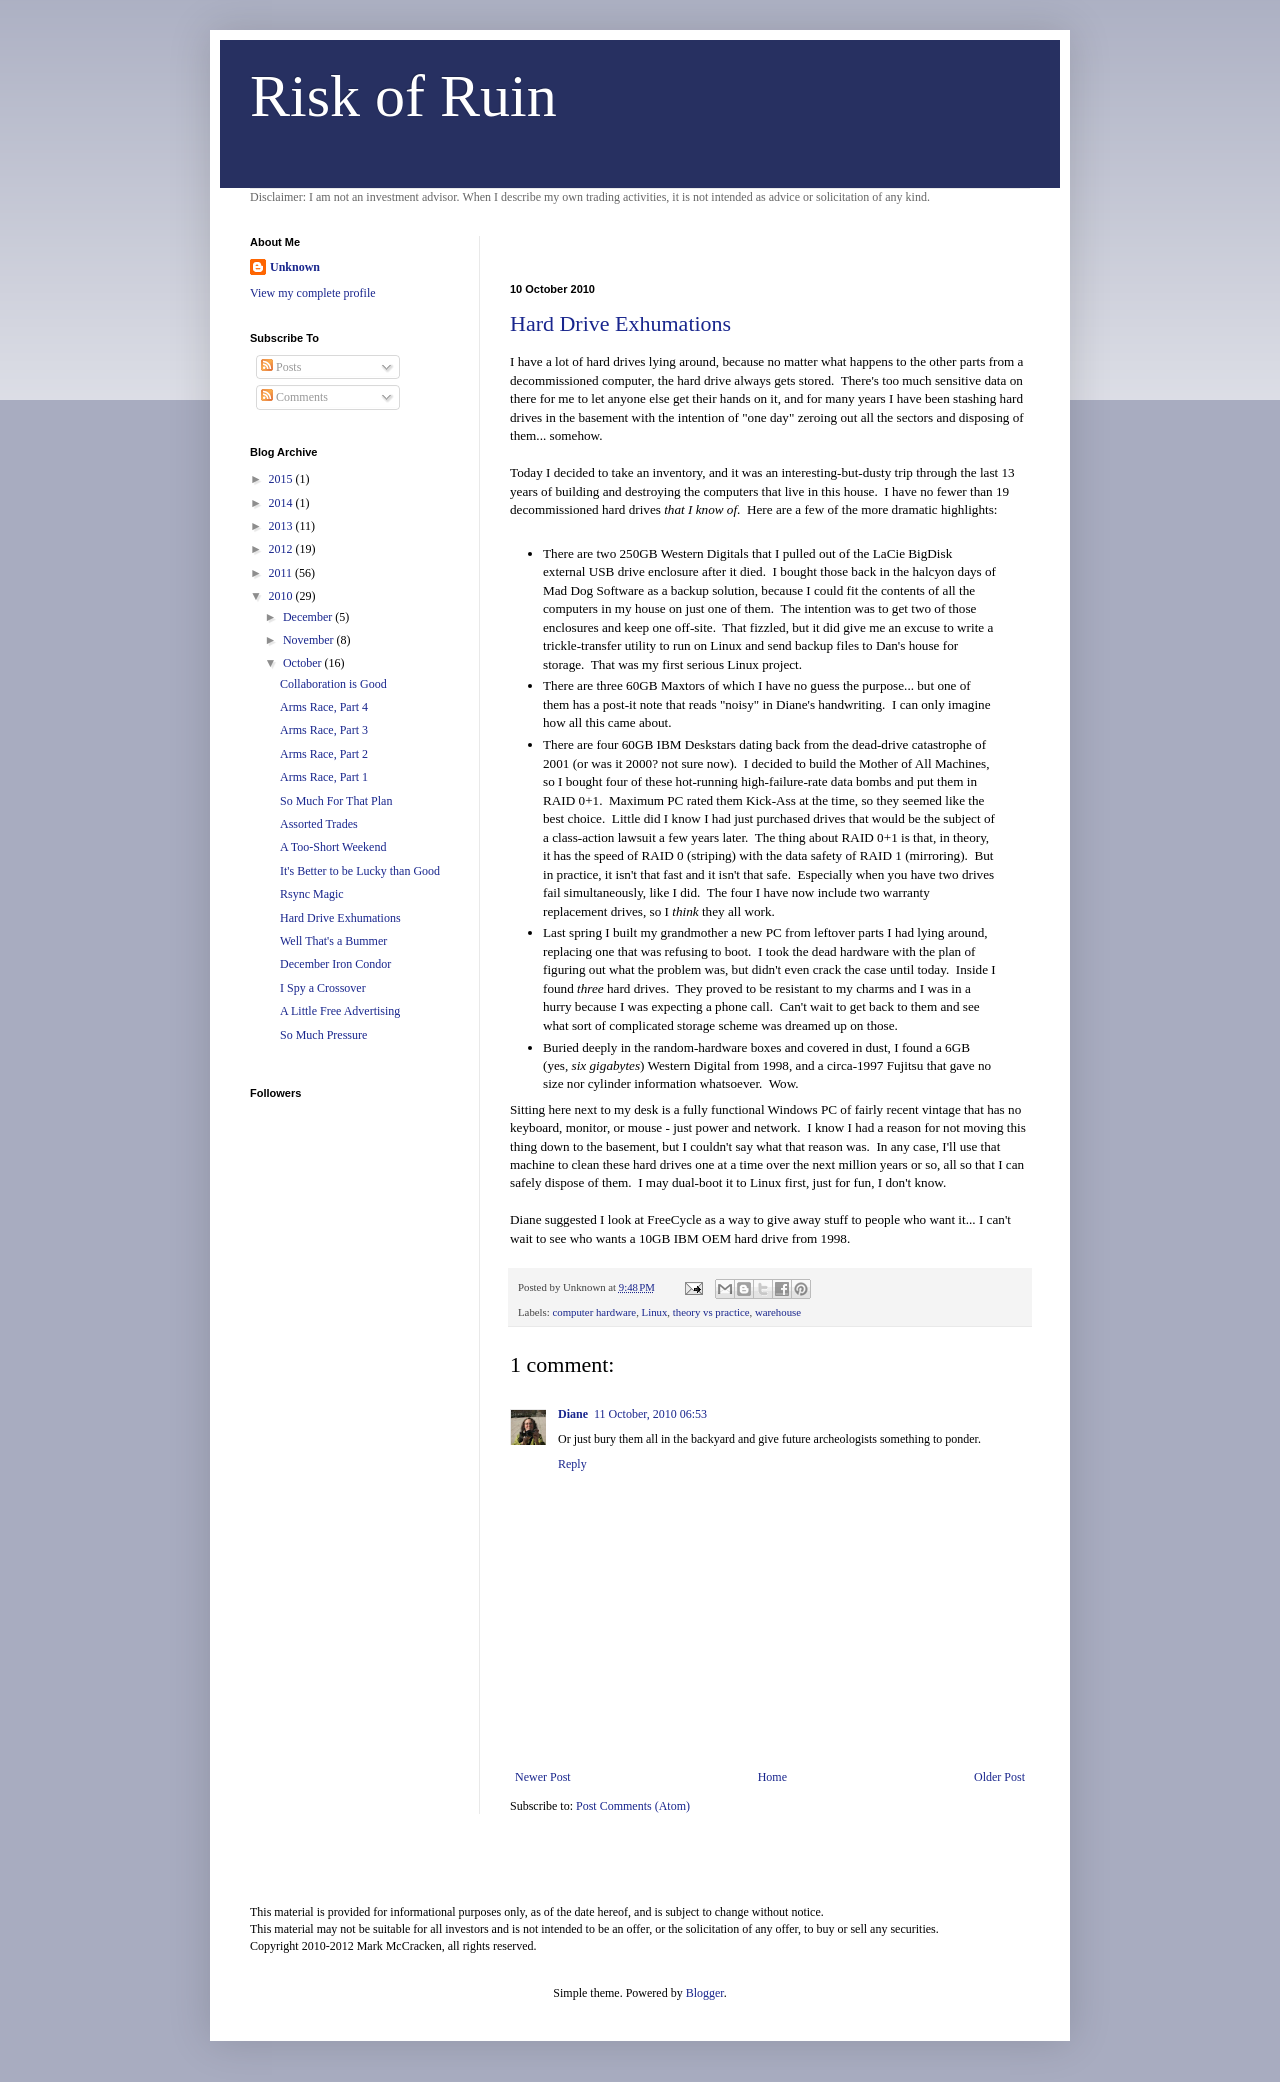 The height and width of the screenshot is (2082, 1280). Describe the element at coordinates (594, 1312) in the screenshot. I see `computer hardware` at that location.